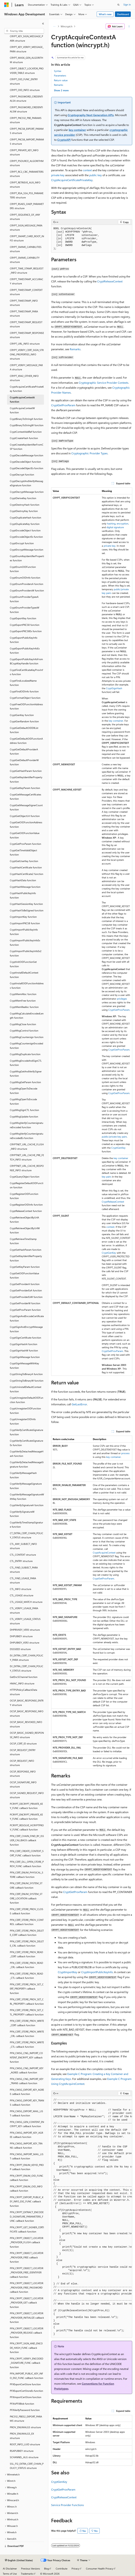 The width and height of the screenshot is (135, 2576). I want to click on CryptVerifyDetachedMessageSignature function [treeitem], so click(27, 1464).